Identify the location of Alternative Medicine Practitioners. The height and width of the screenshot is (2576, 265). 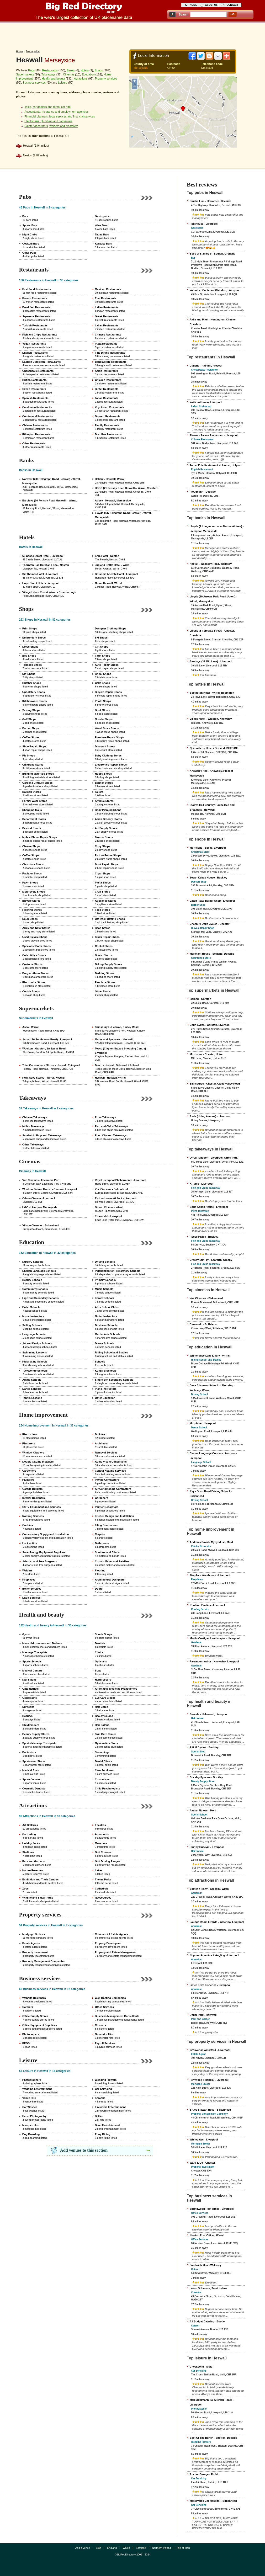
(116, 1688).